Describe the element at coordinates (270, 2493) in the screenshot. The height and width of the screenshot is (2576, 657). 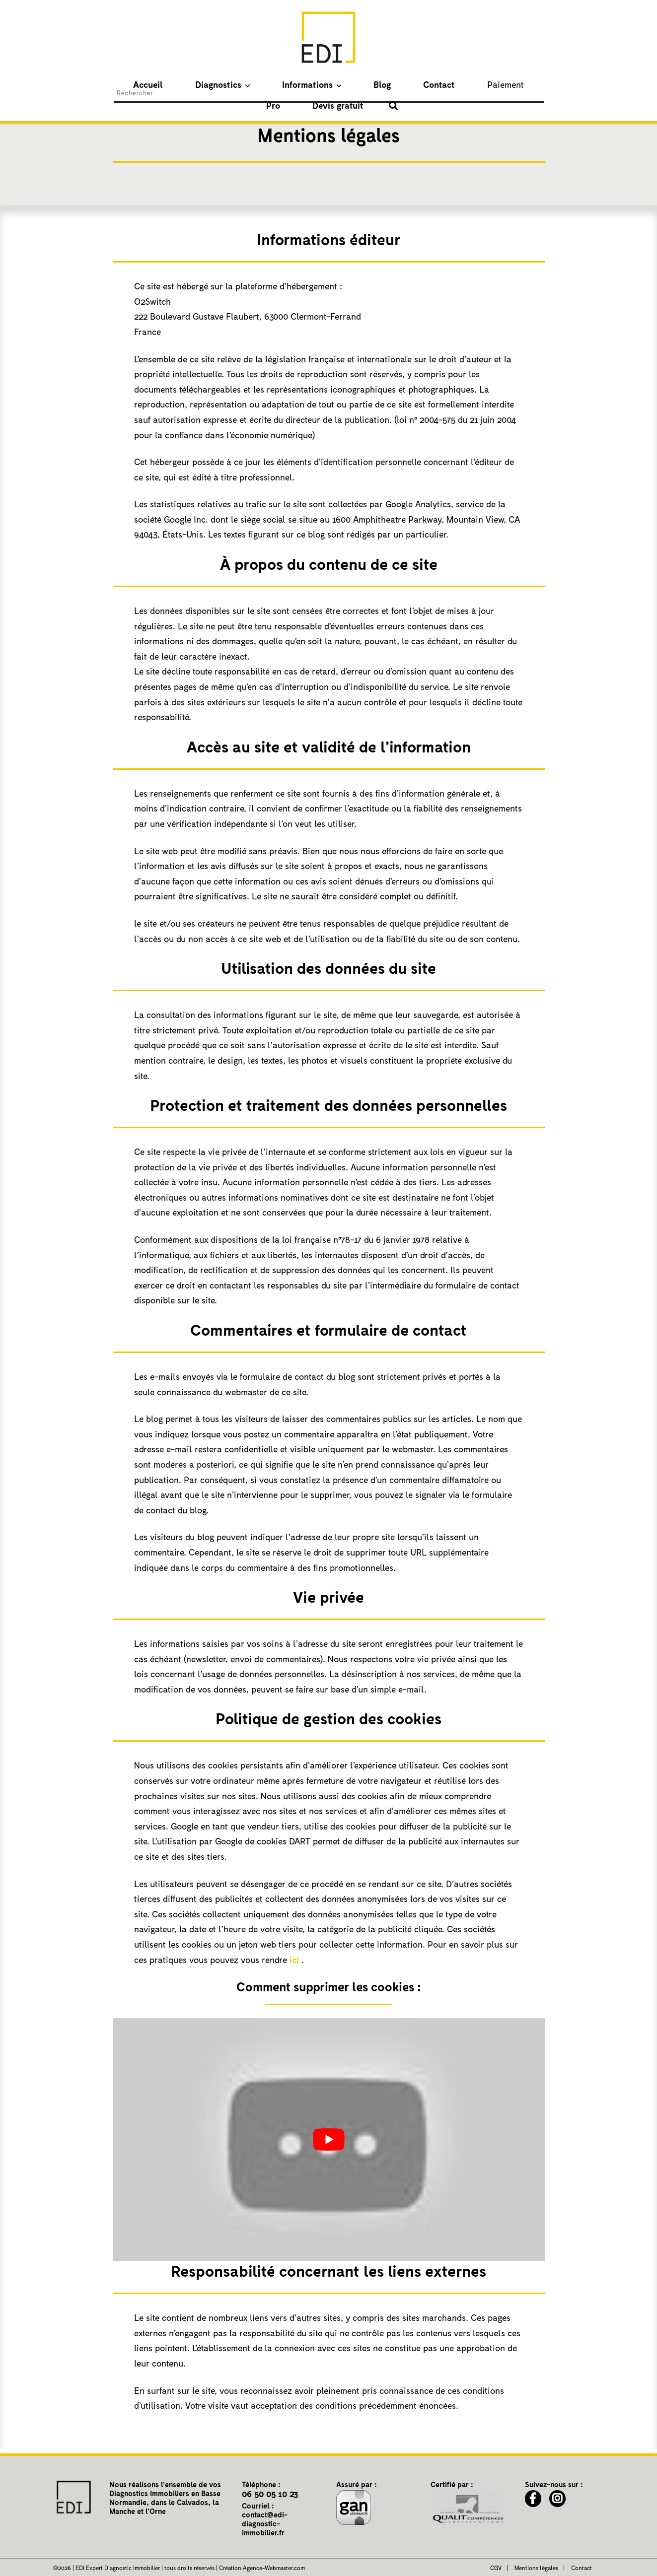
I see `06 50 05 10 23` at that location.